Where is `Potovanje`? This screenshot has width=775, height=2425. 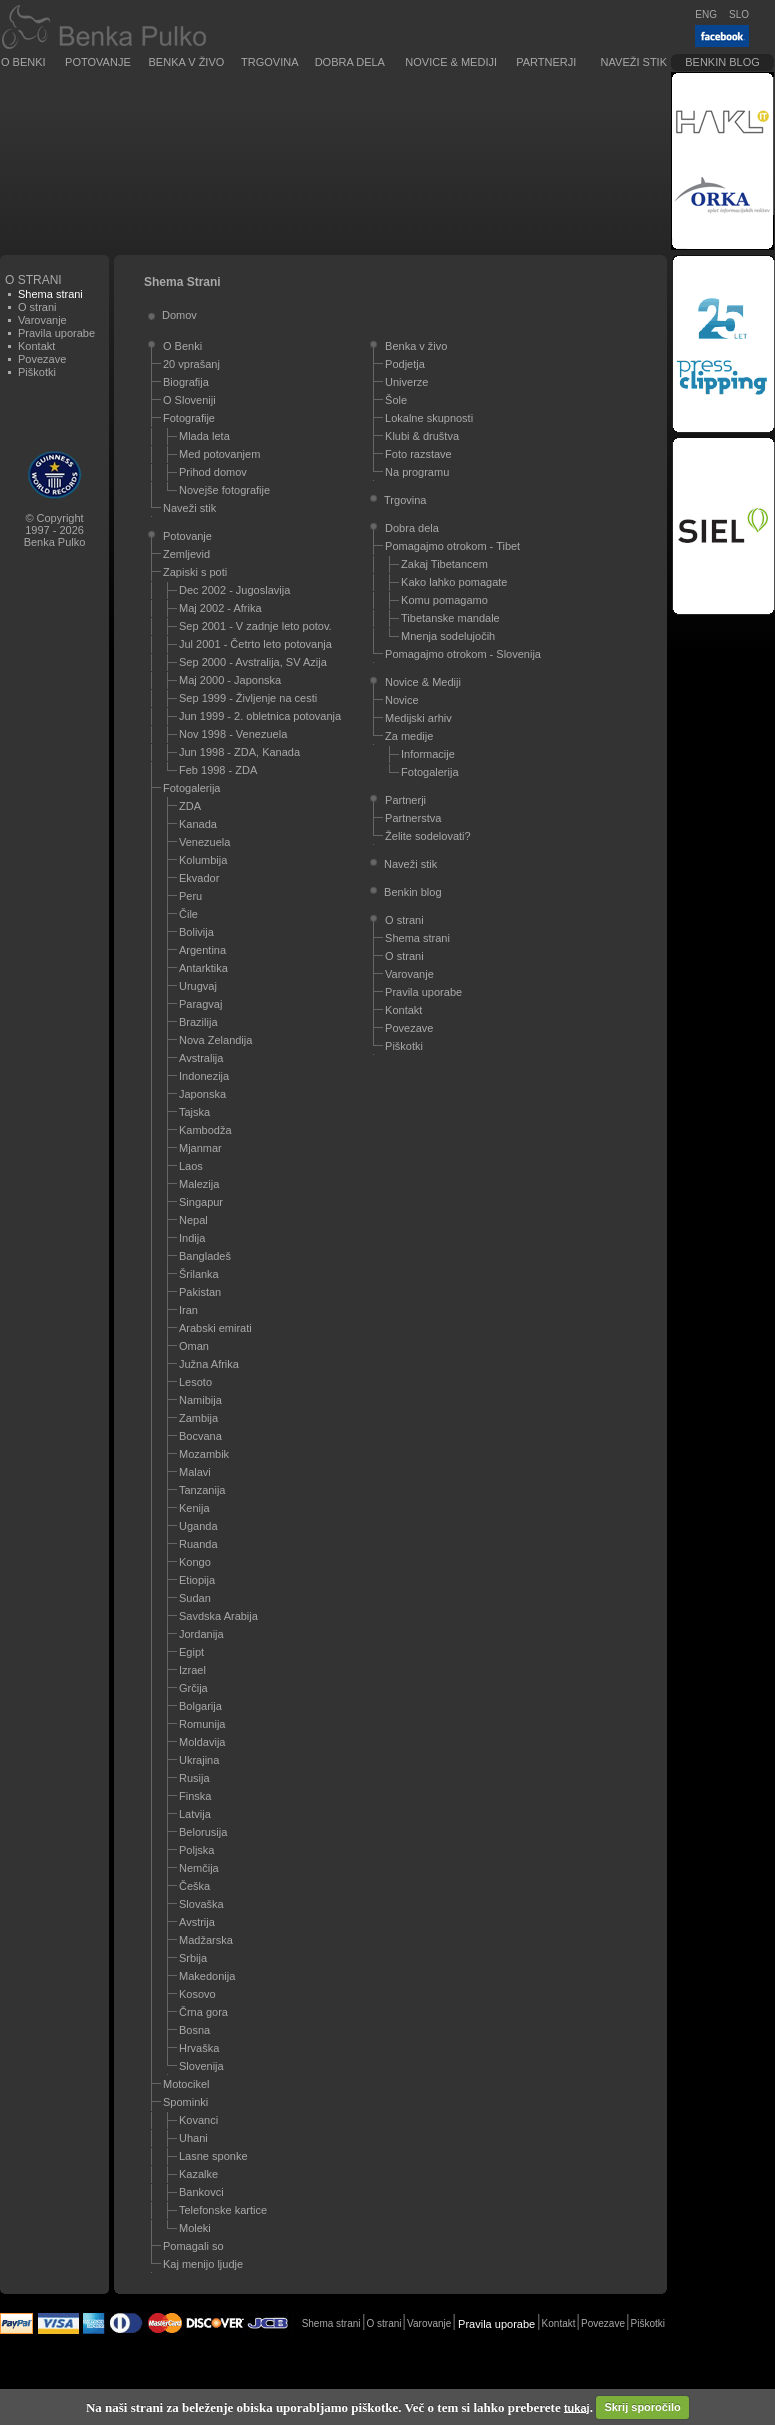
Potovanje is located at coordinates (98, 62).